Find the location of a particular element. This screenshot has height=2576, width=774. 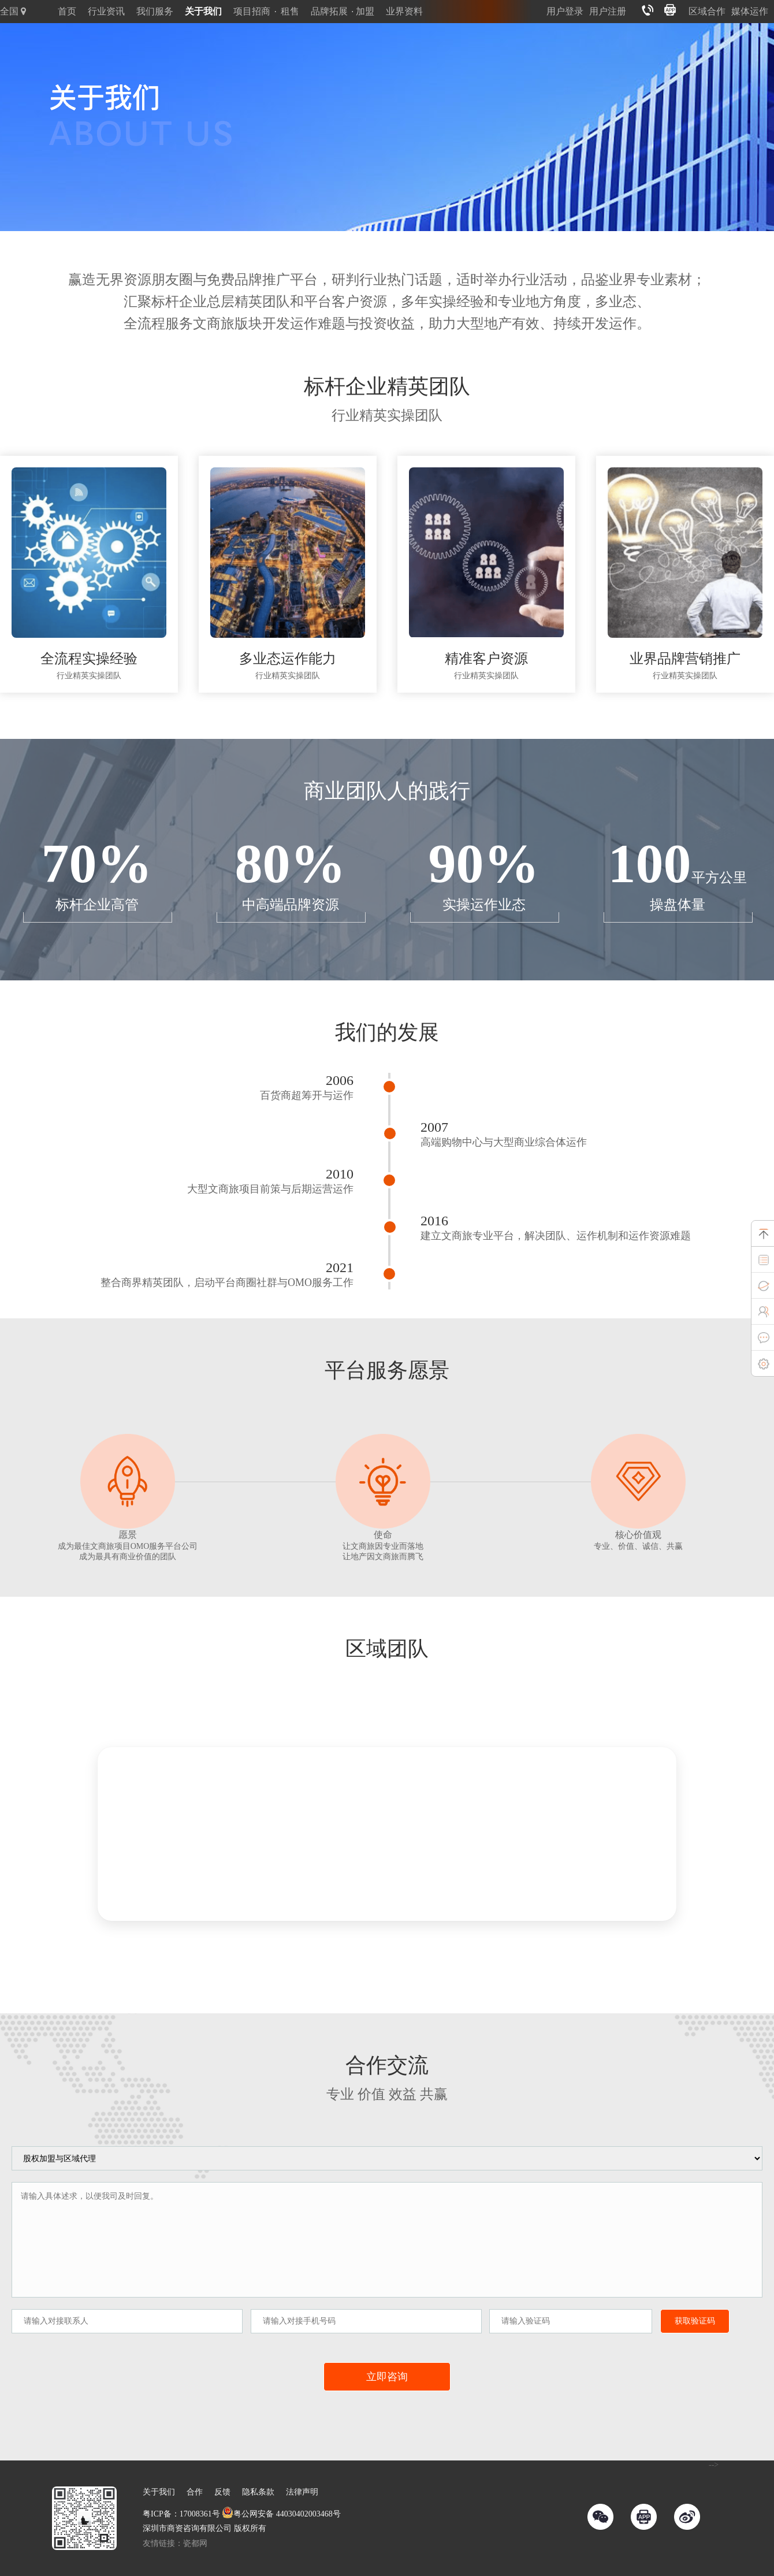

粤公网安备 44030402003468号 is located at coordinates (281, 2514).